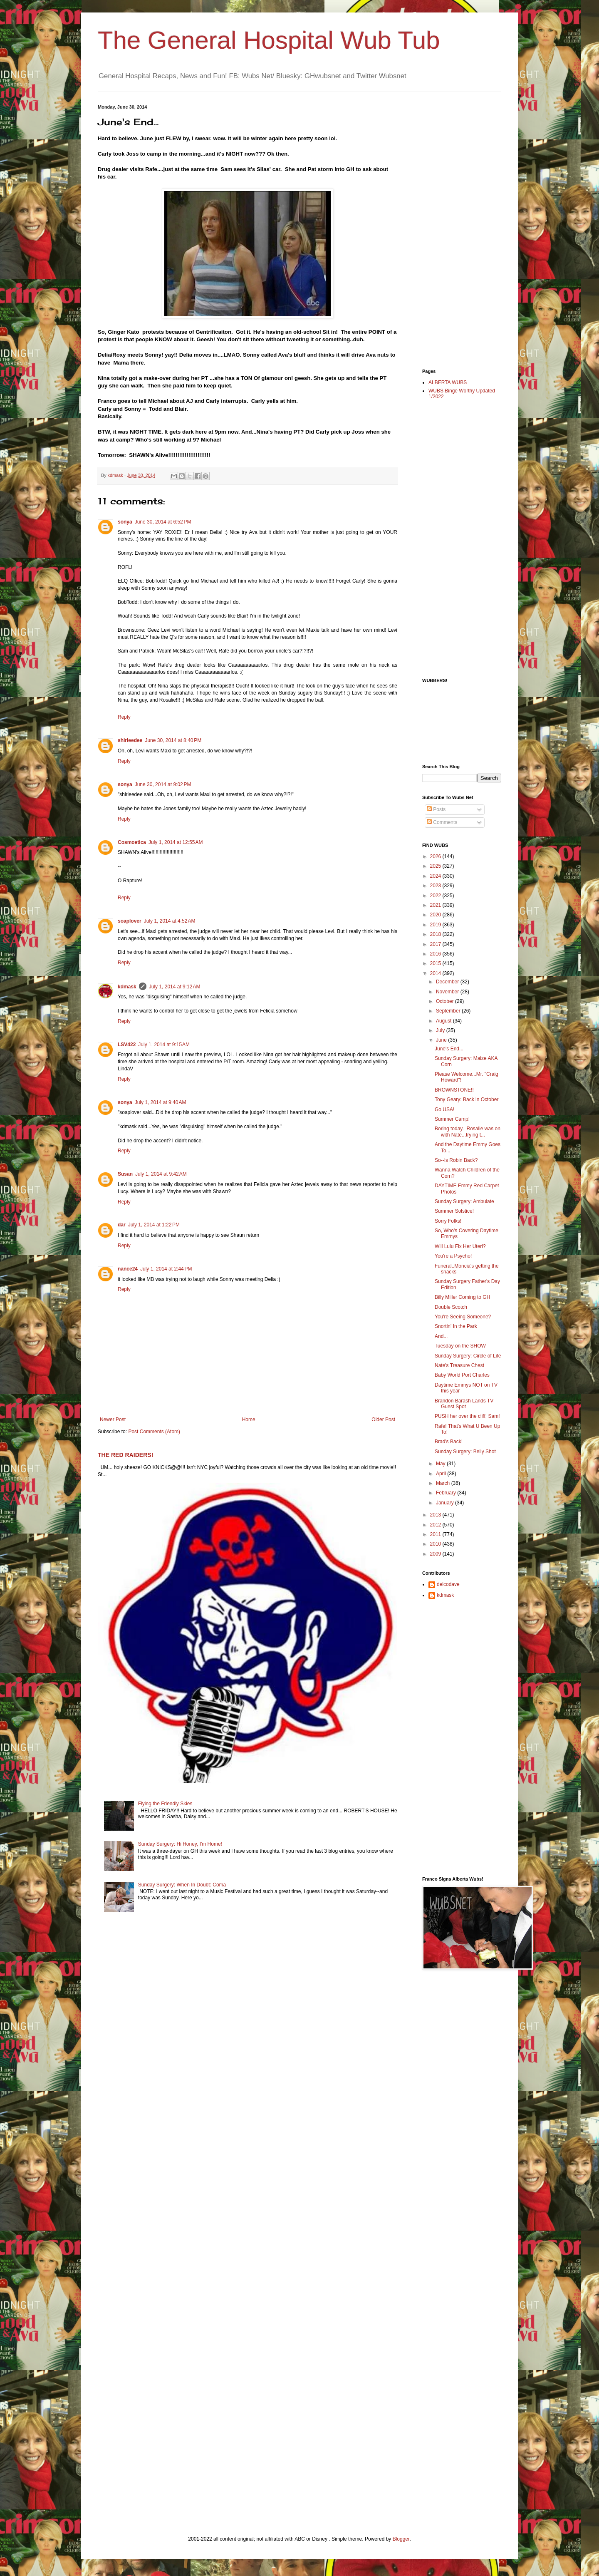 The height and width of the screenshot is (2576, 599). I want to click on And..., so click(441, 1336).